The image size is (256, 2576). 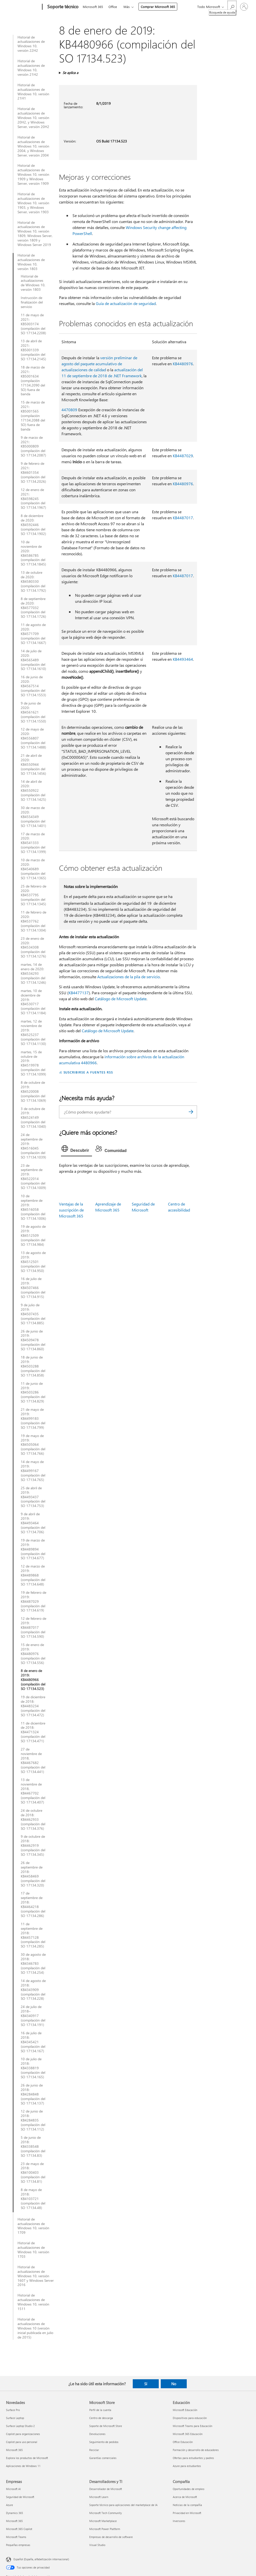 What do you see at coordinates (33, 1392) in the screenshot?
I see `11 de junio de 2019: KB4503286 (compilación del SO 17134.829)` at bounding box center [33, 1392].